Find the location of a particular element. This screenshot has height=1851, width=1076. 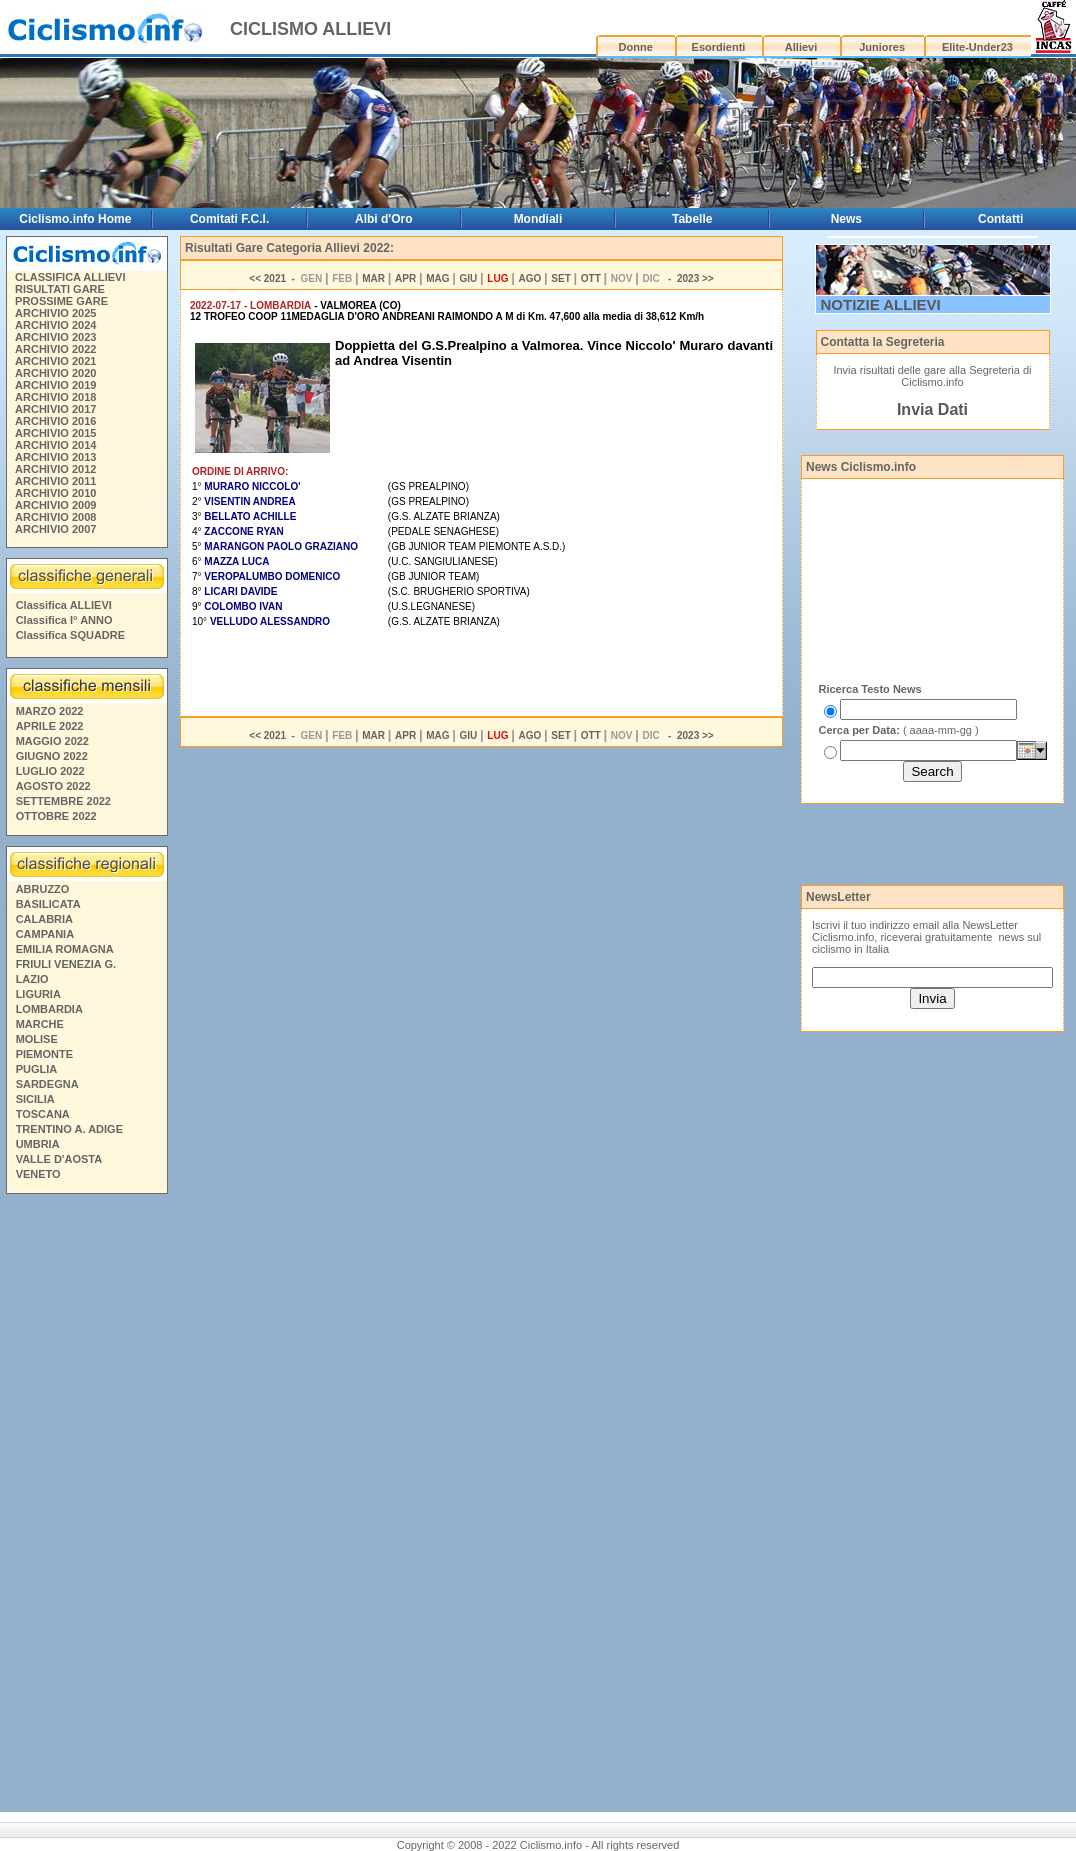

ARCHIVIO 2008 is located at coordinates (55, 517).